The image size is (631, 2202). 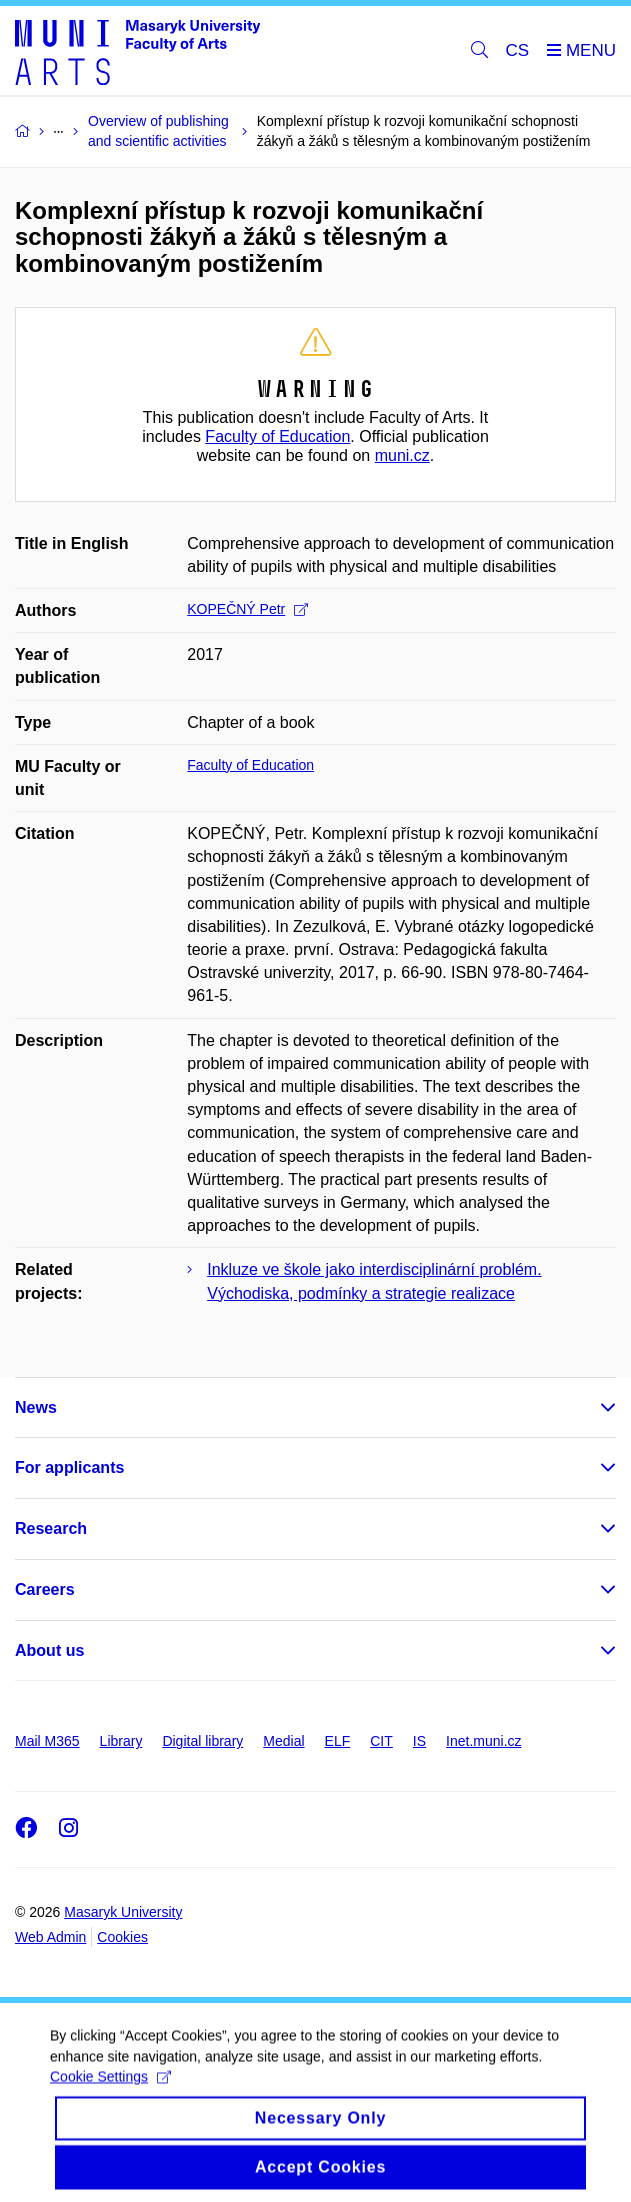 I want to click on CIT, so click(x=381, y=1741).